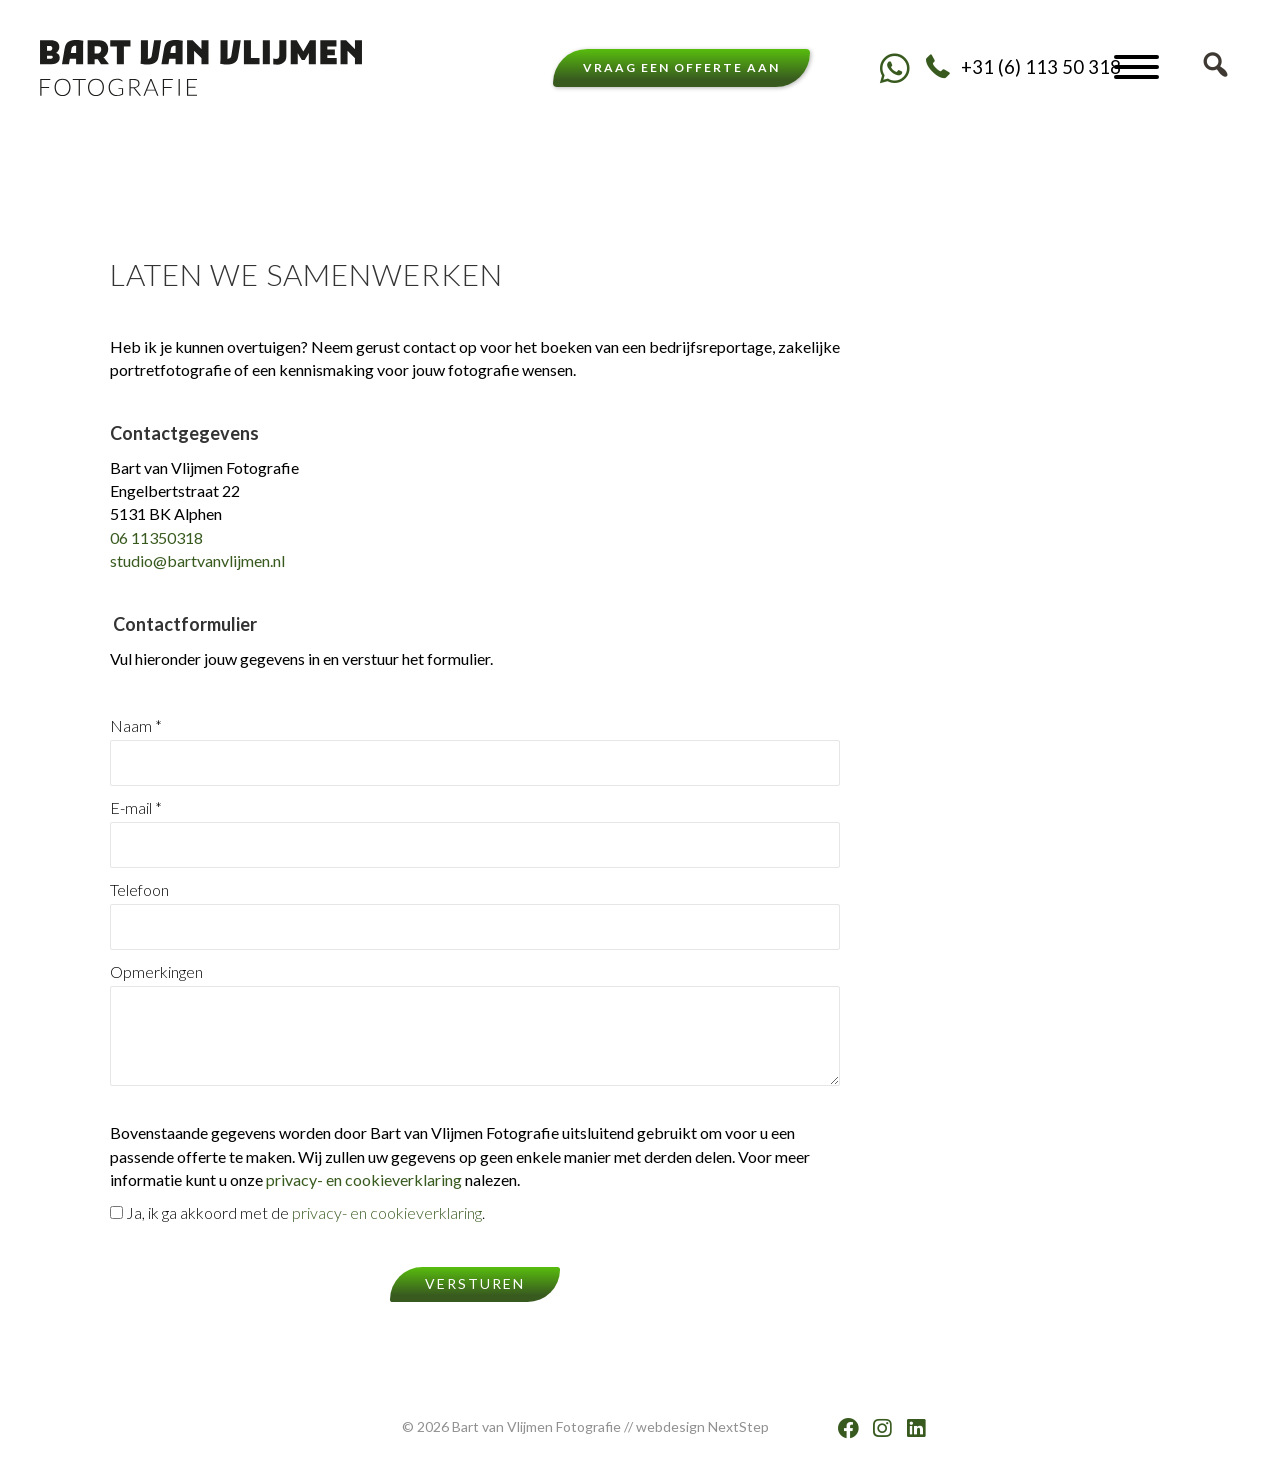 The image size is (1280, 1467). Describe the element at coordinates (475, 1024) in the screenshot. I see `Opmerkingen` at that location.